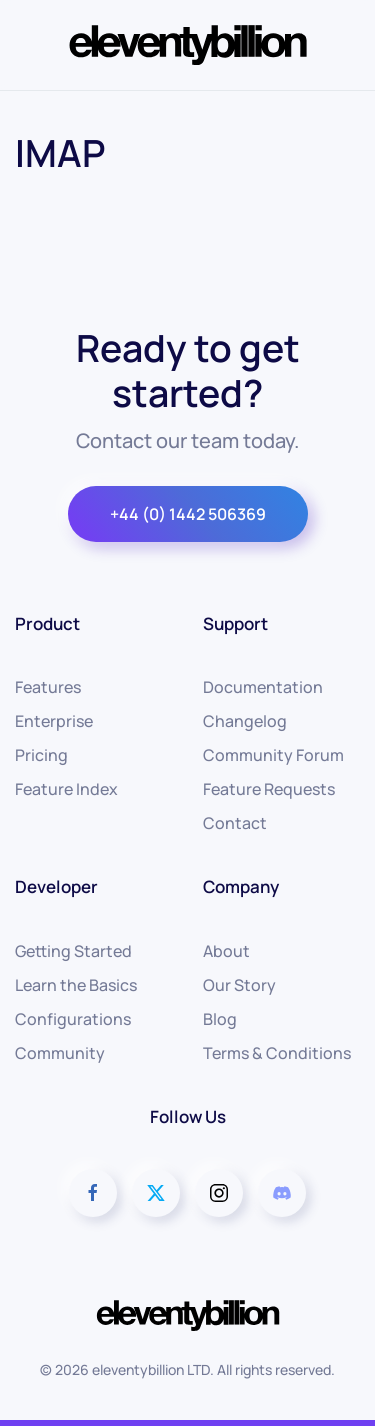  Describe the element at coordinates (76, 985) in the screenshot. I see `Learn the Basics` at that location.